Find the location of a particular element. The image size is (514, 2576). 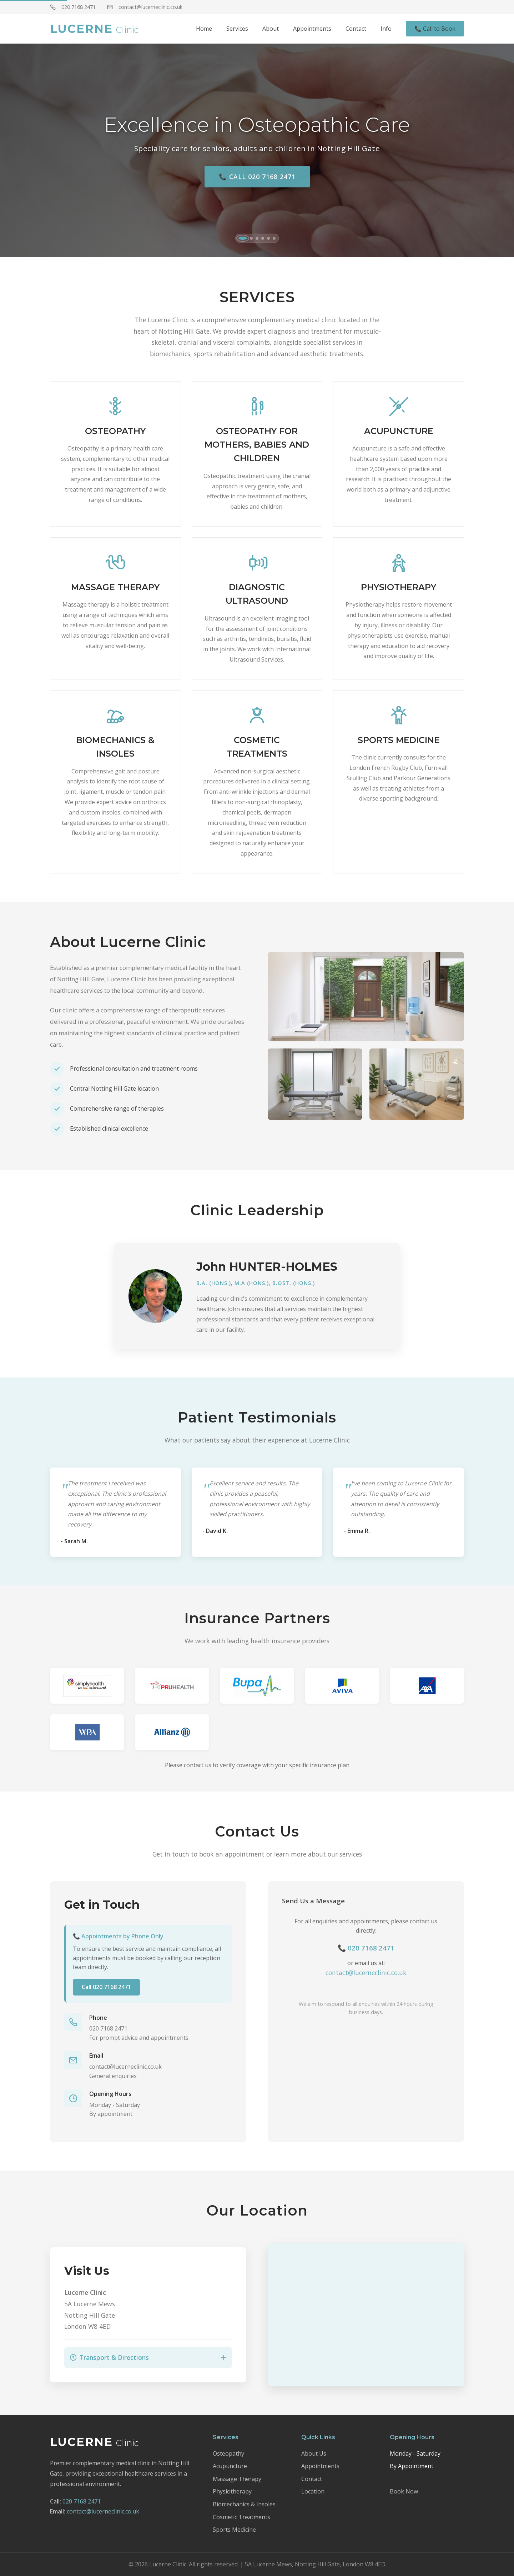

Acupuncture is located at coordinates (230, 2466).